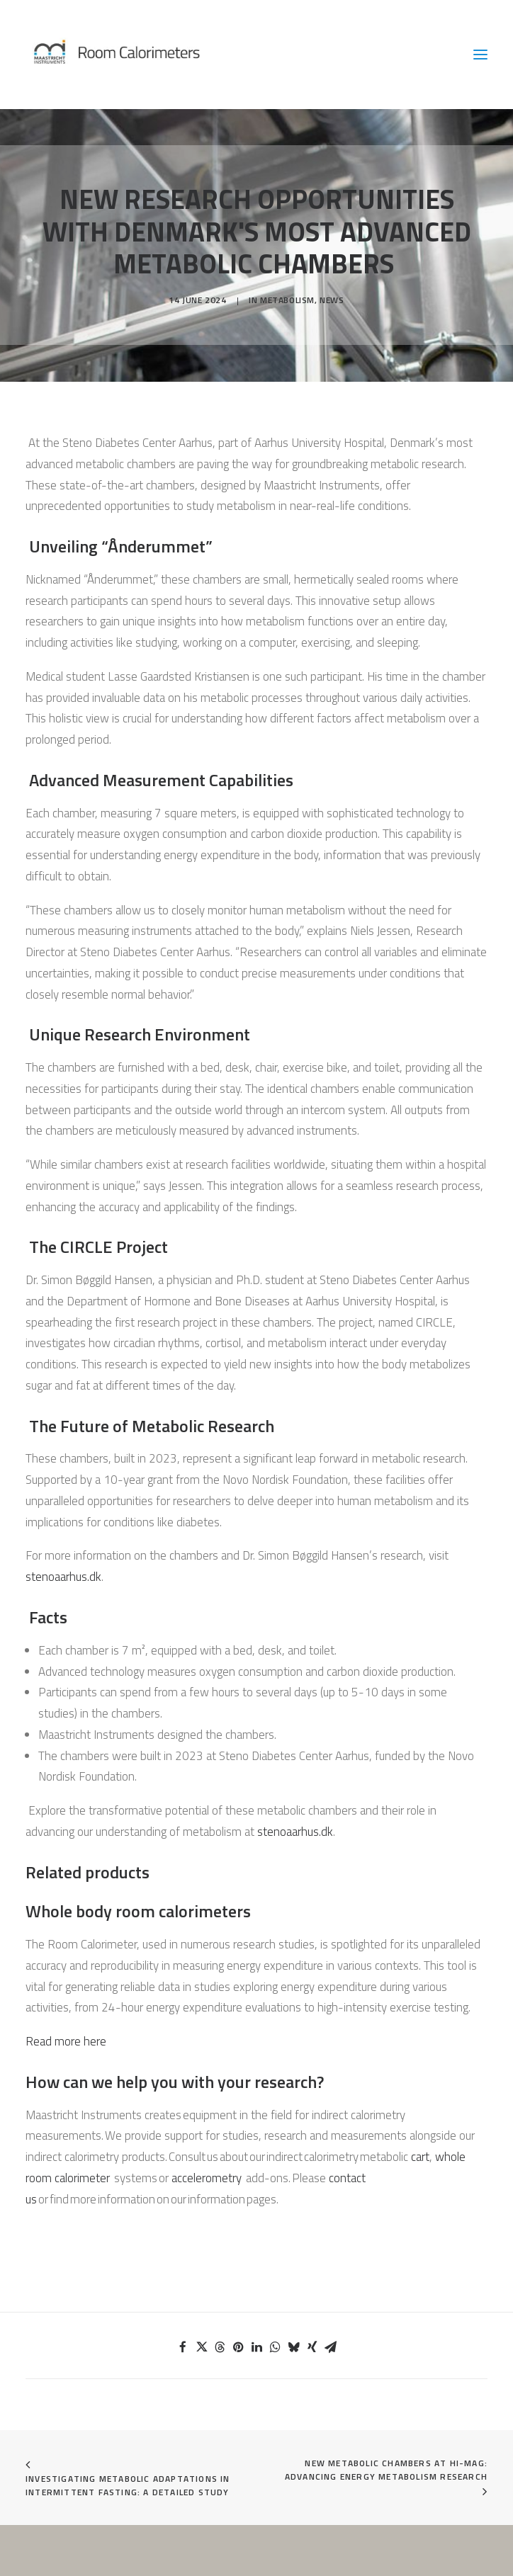 The width and height of the screenshot is (513, 2576). Describe the element at coordinates (219, 2347) in the screenshot. I see `[Share on threads]` at that location.